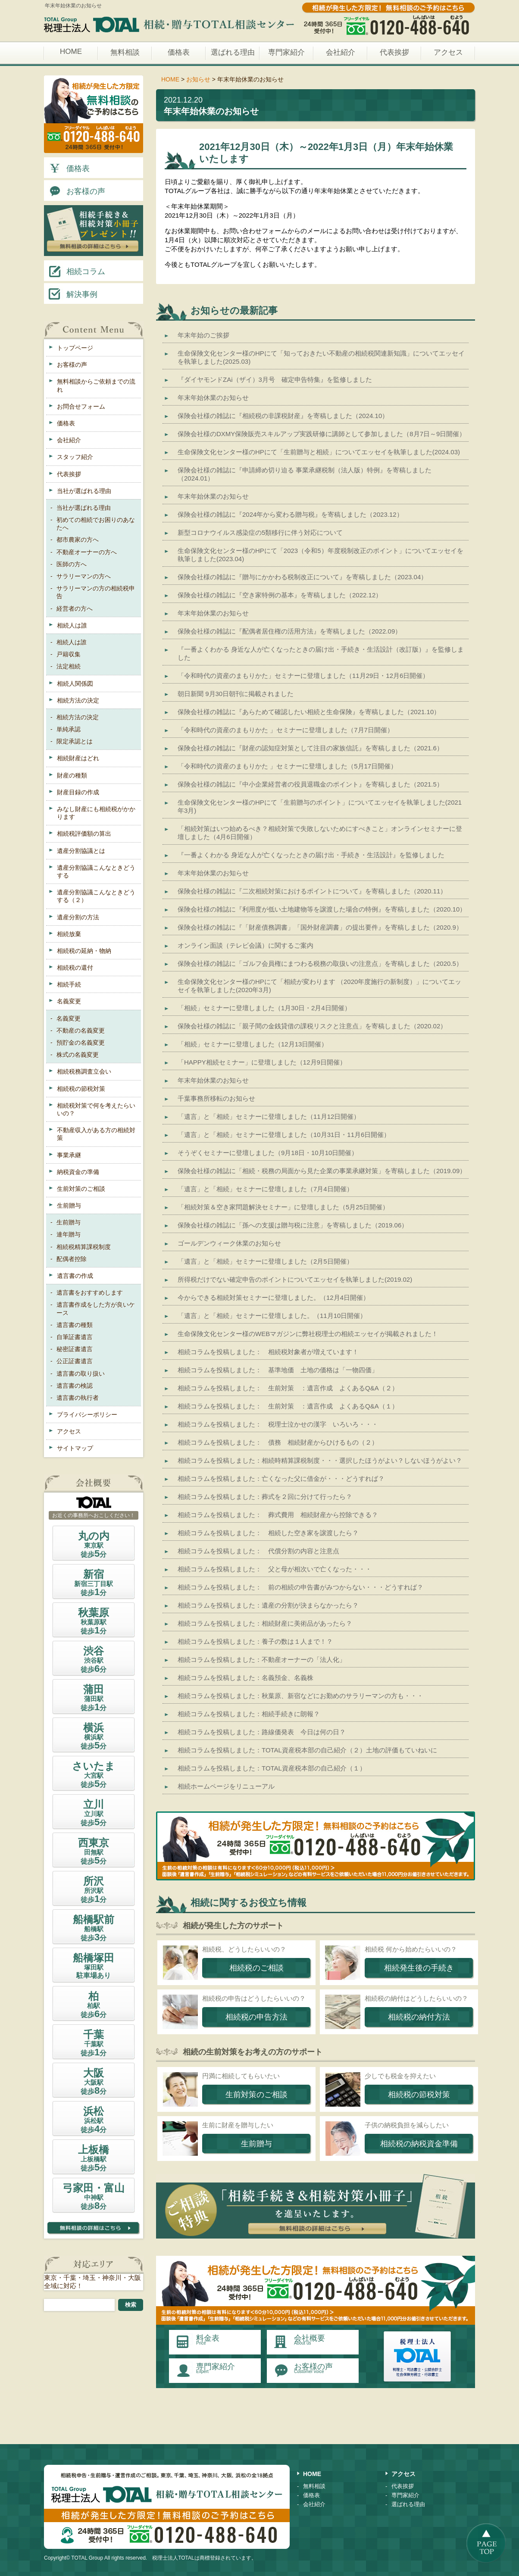 The width and height of the screenshot is (519, 2576). I want to click on 遺産分割協議こんなときどうする（２）, so click(96, 896).